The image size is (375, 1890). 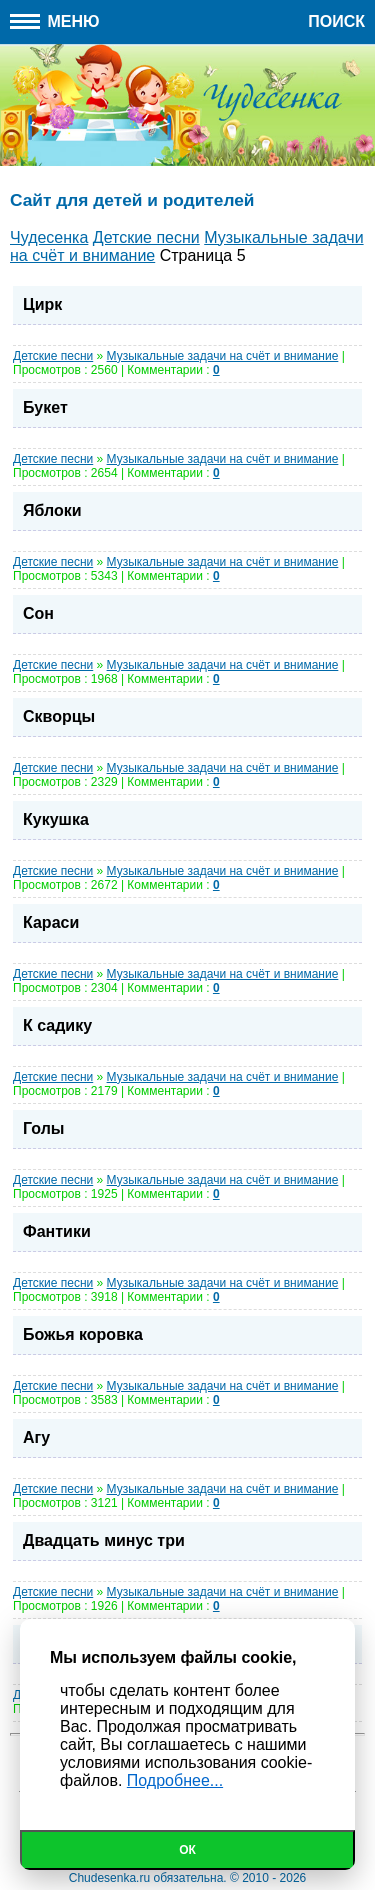 I want to click on Ок, so click(x=187, y=1850).